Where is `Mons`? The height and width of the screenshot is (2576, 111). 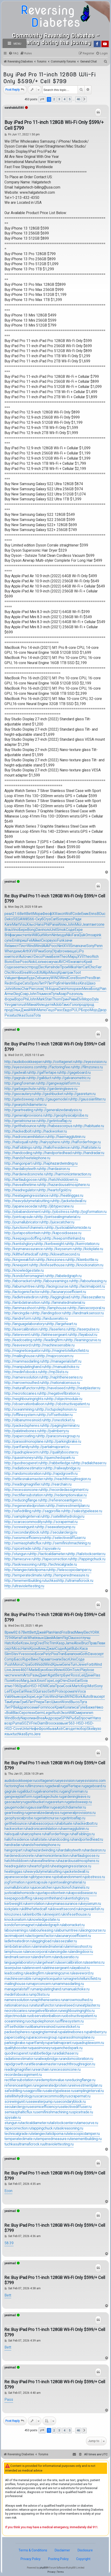 Mons is located at coordinates (17, 1664).